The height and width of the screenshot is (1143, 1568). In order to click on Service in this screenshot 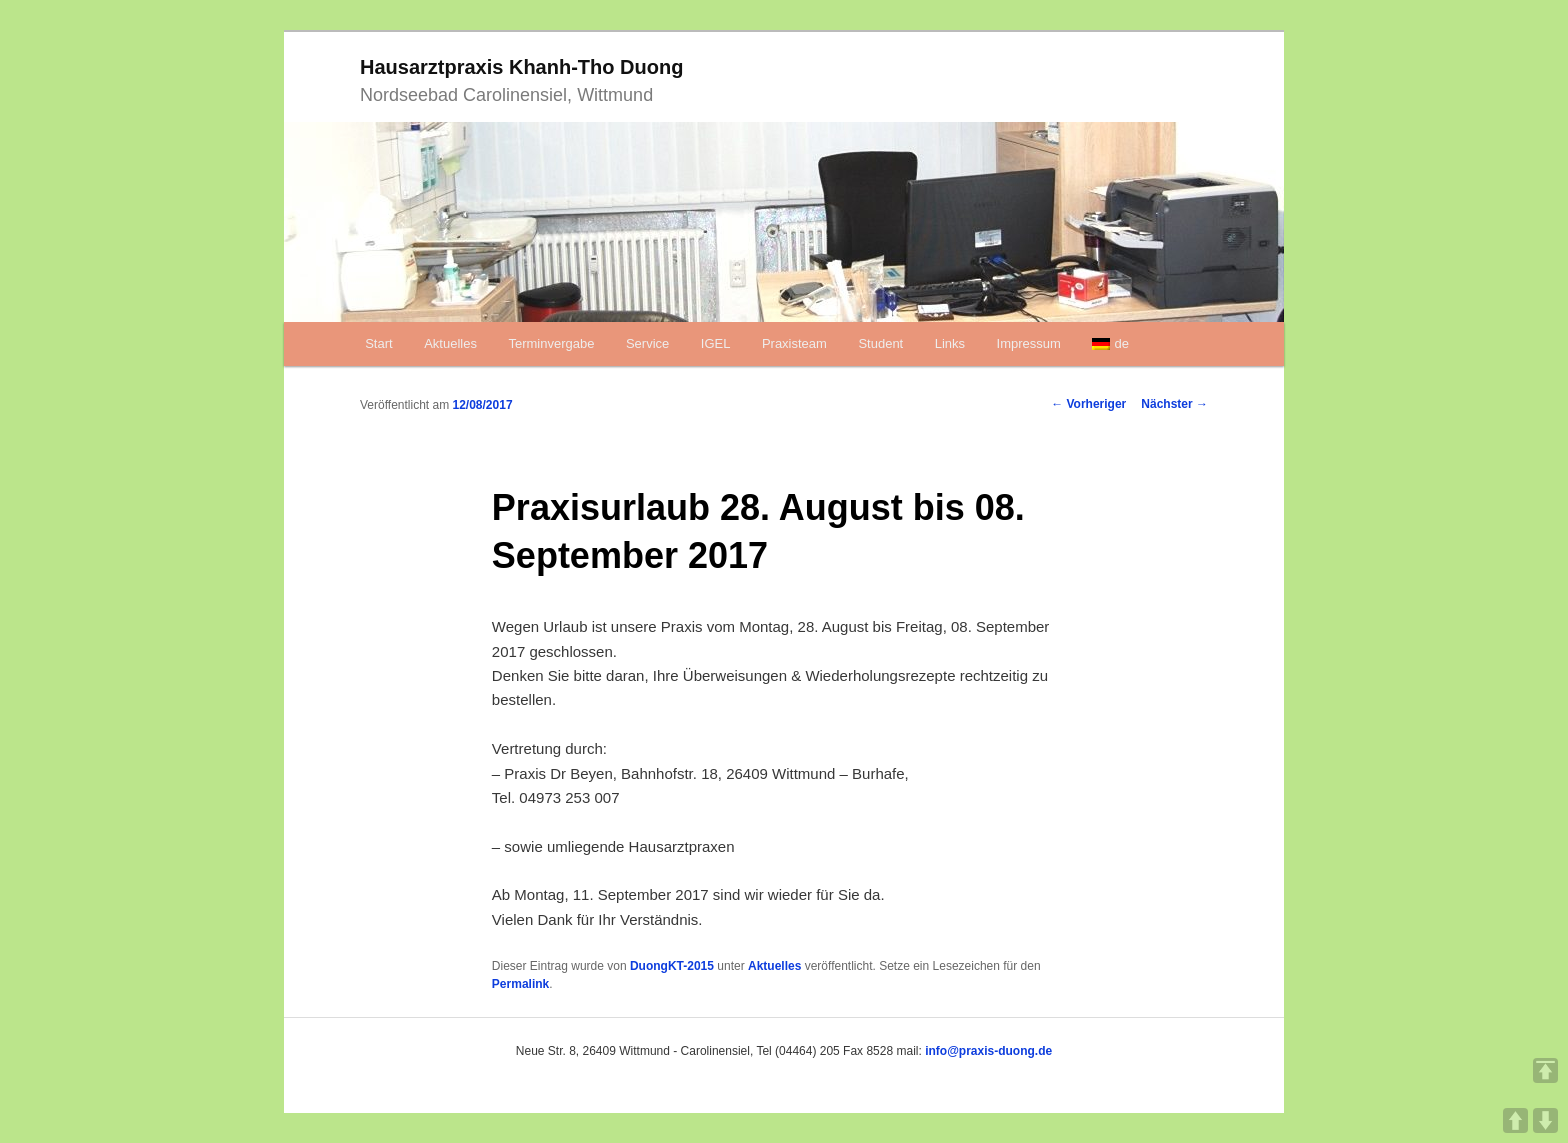, I will do `click(647, 343)`.